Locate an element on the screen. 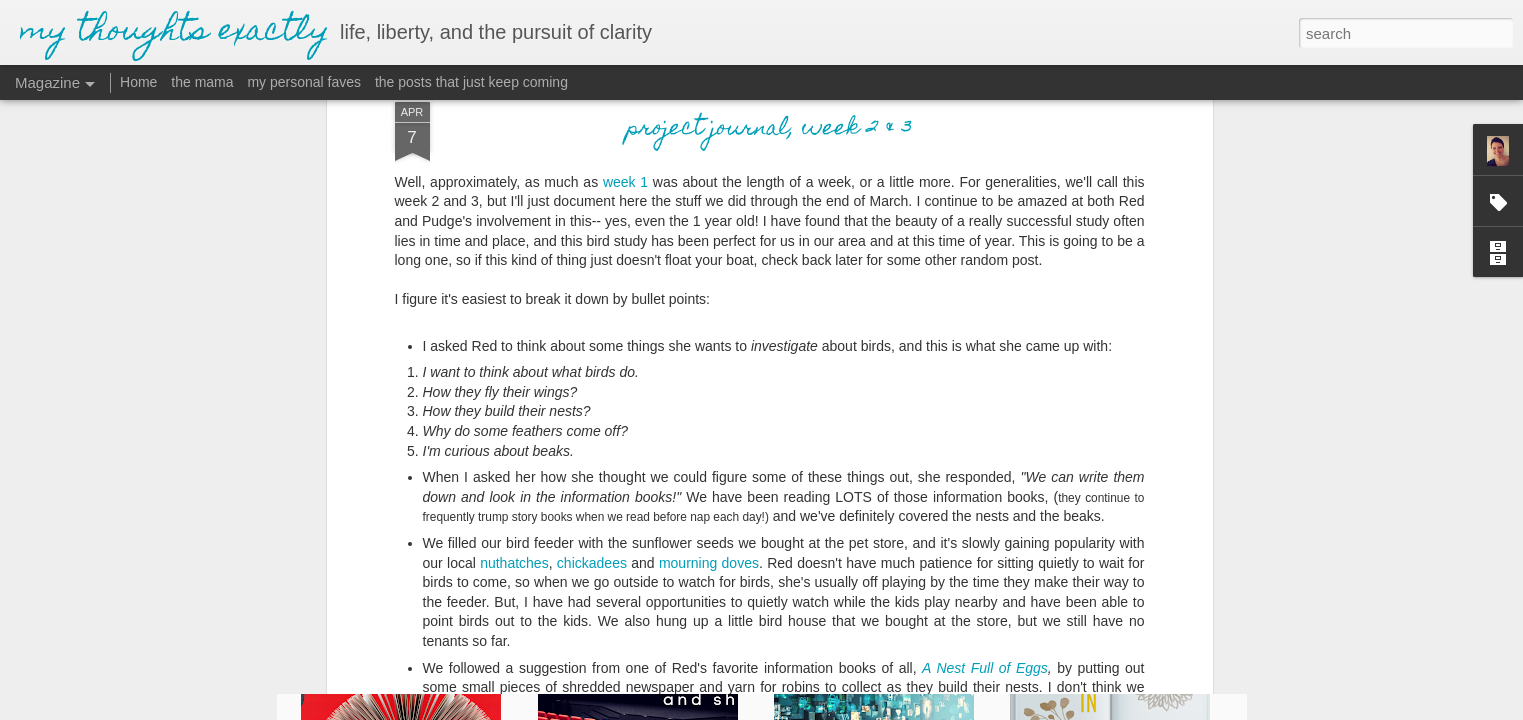 Image resolution: width=1523 pixels, height=720 pixels. dees is located at coordinates (612, 392).